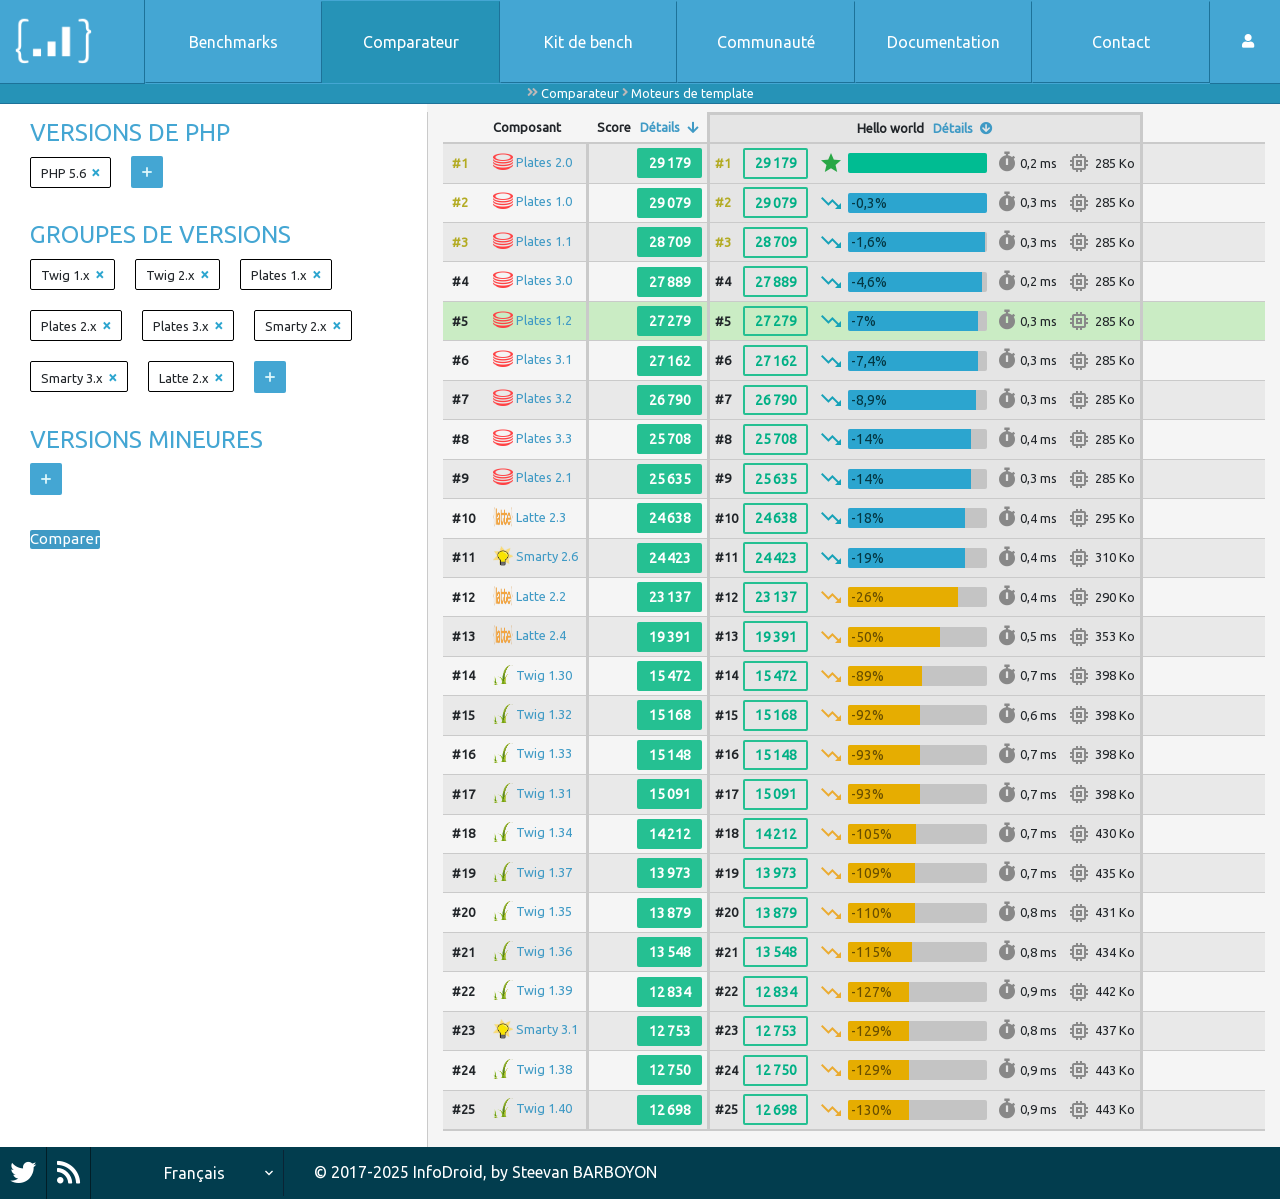 Image resolution: width=1280 pixels, height=1199 pixels. Describe the element at coordinates (544, 359) in the screenshot. I see `Plates 3.1` at that location.